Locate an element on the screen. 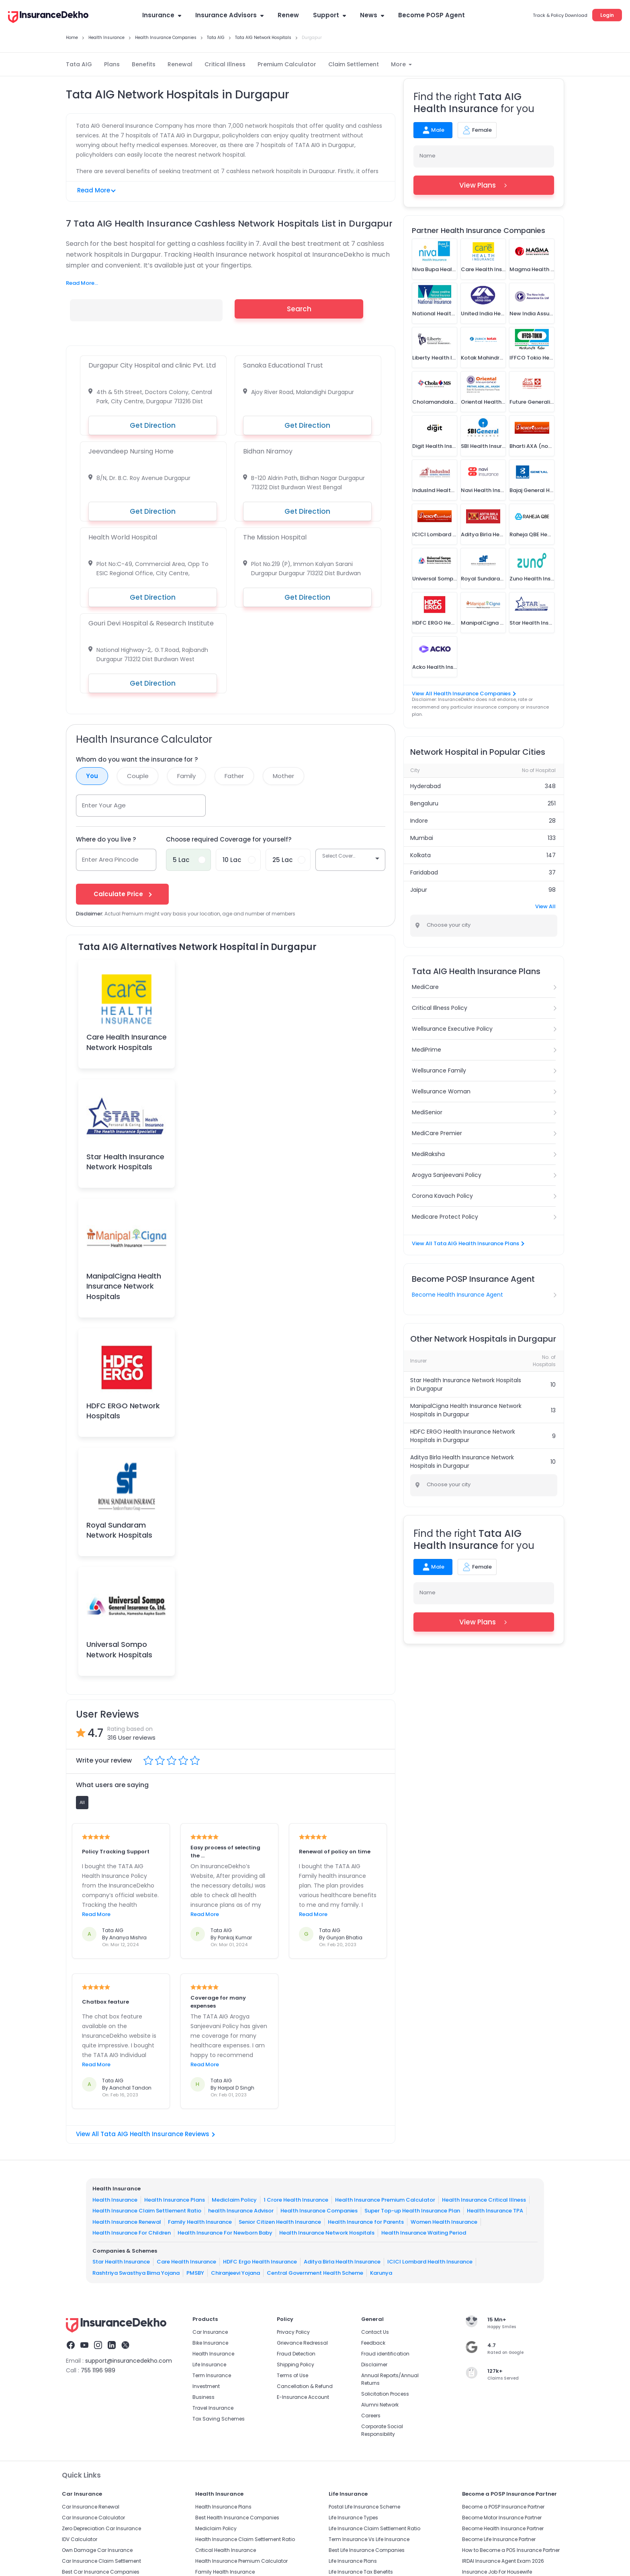 The width and height of the screenshot is (630, 2576). Enter Your Age is located at coordinates (104, 805).